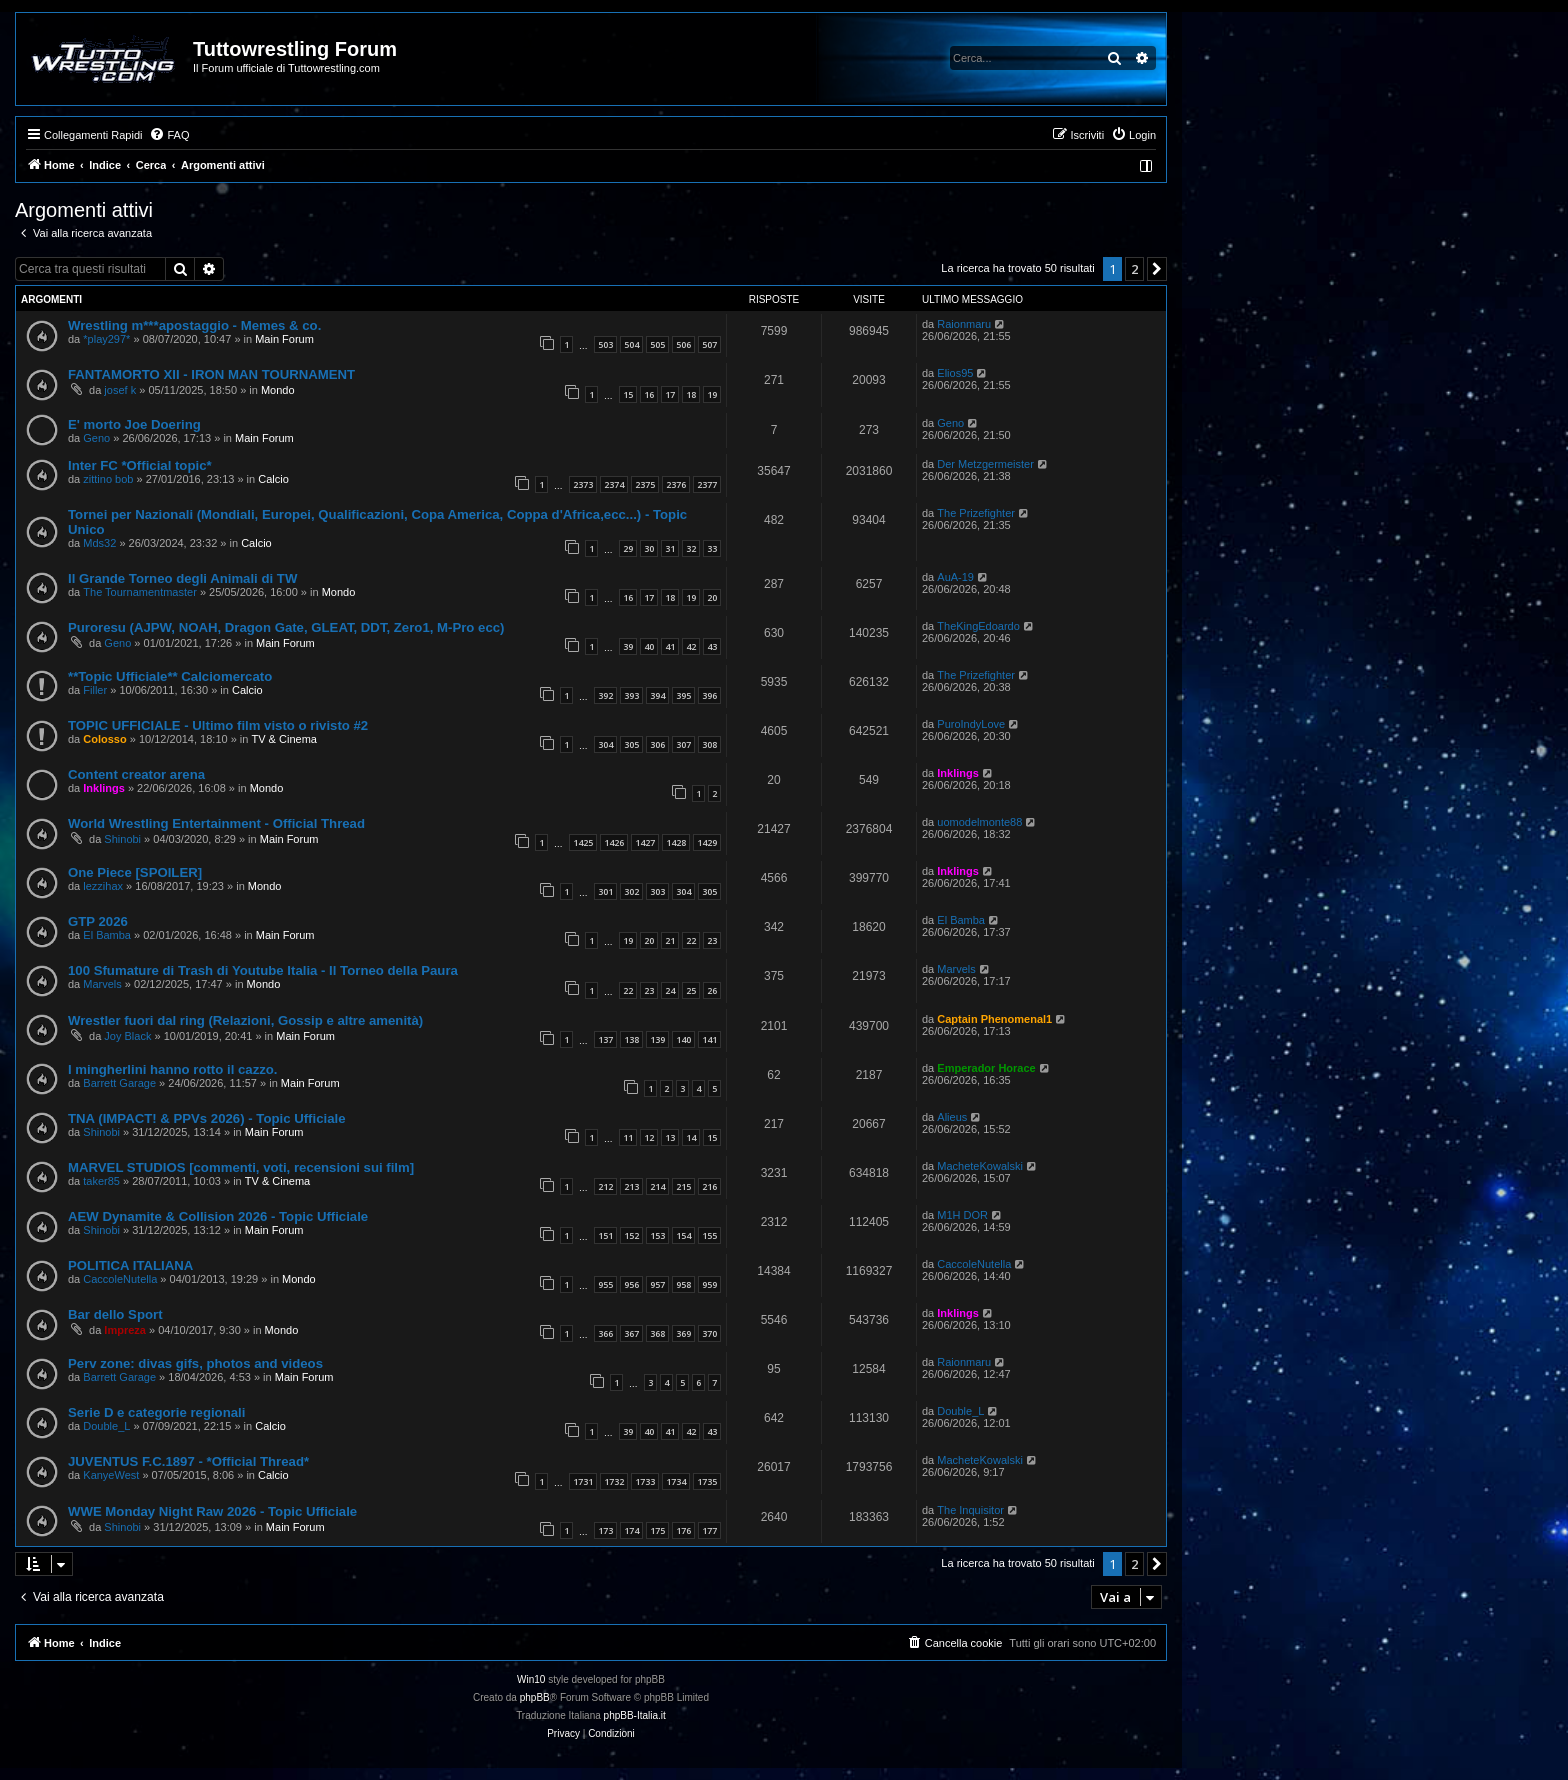  I want to click on PuroIndyLove, so click(971, 724).